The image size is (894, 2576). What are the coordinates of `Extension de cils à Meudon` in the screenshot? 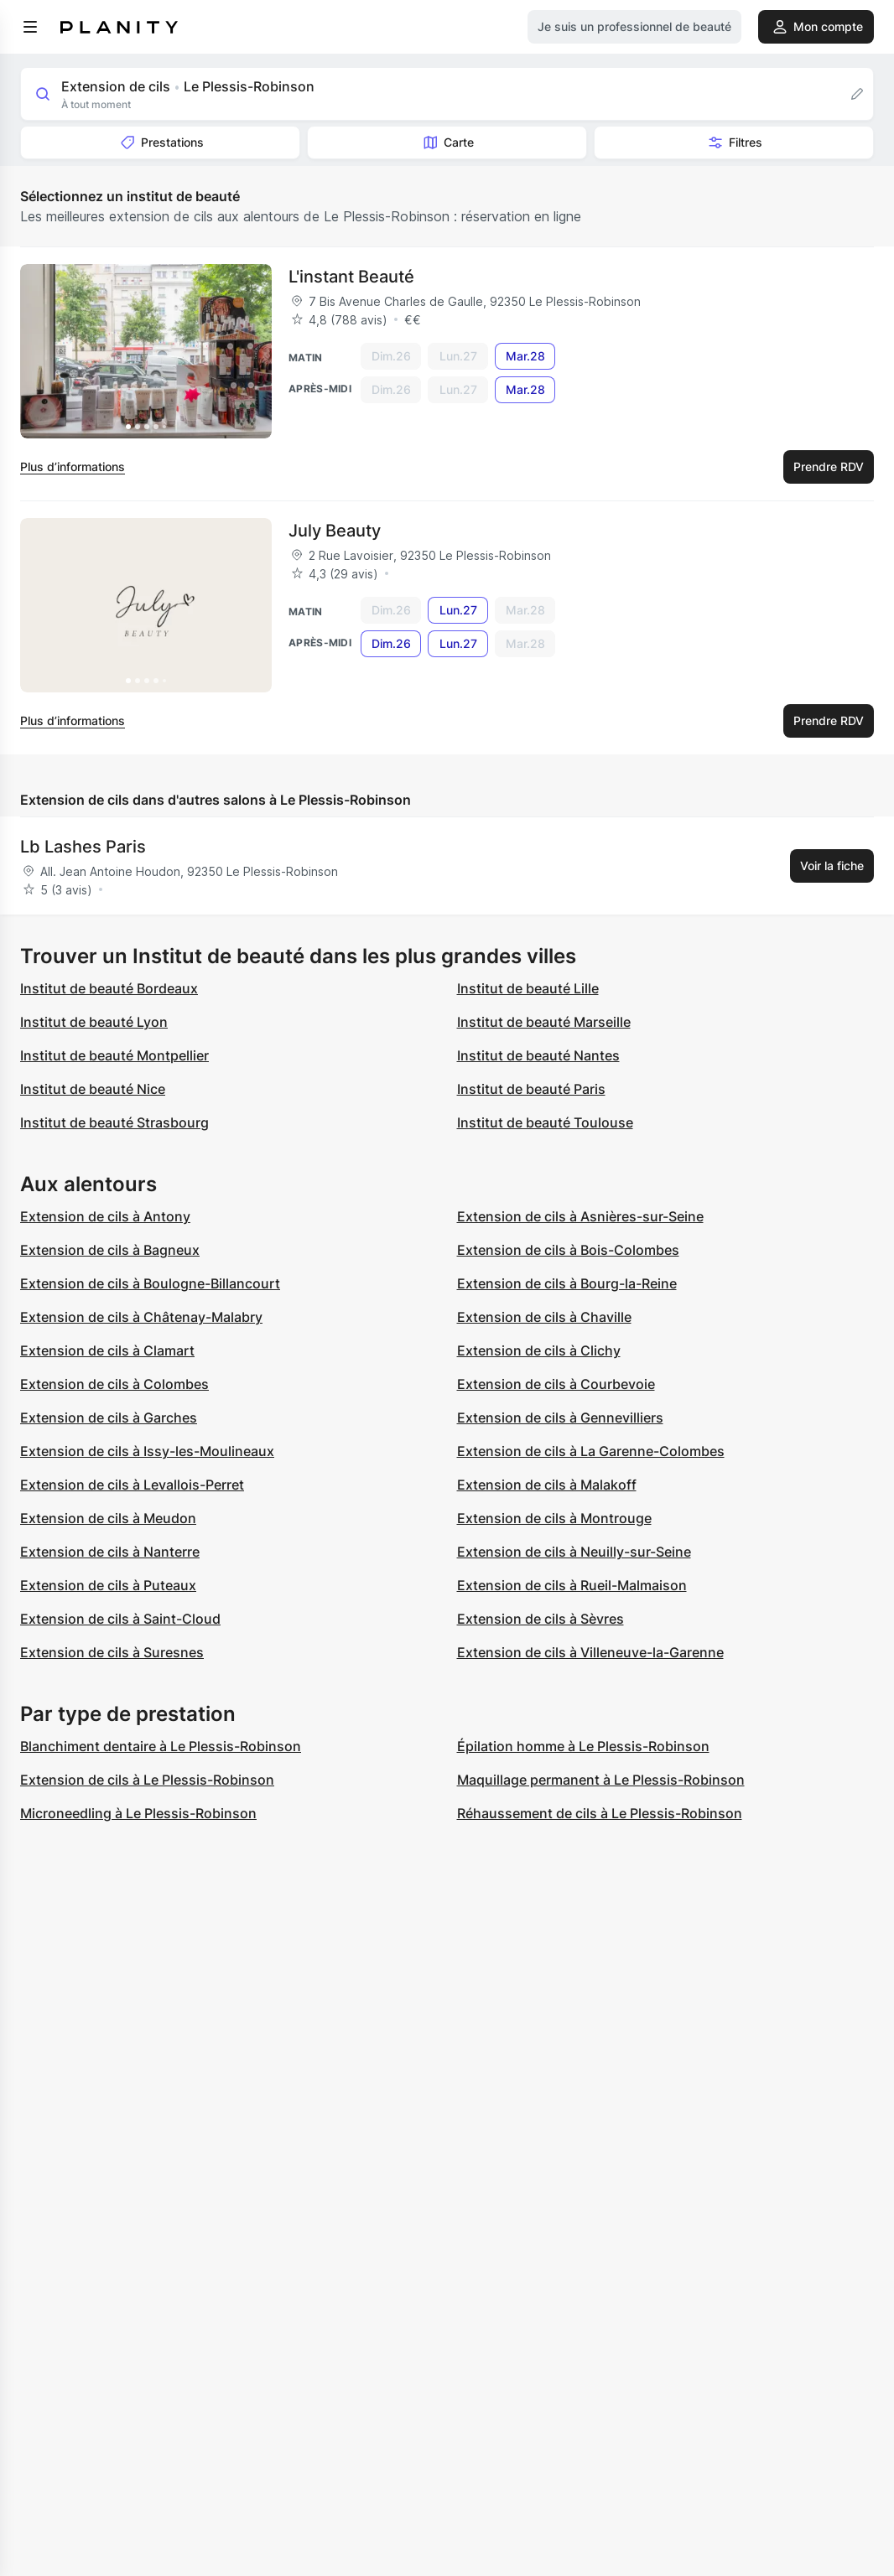 It's located at (108, 1518).